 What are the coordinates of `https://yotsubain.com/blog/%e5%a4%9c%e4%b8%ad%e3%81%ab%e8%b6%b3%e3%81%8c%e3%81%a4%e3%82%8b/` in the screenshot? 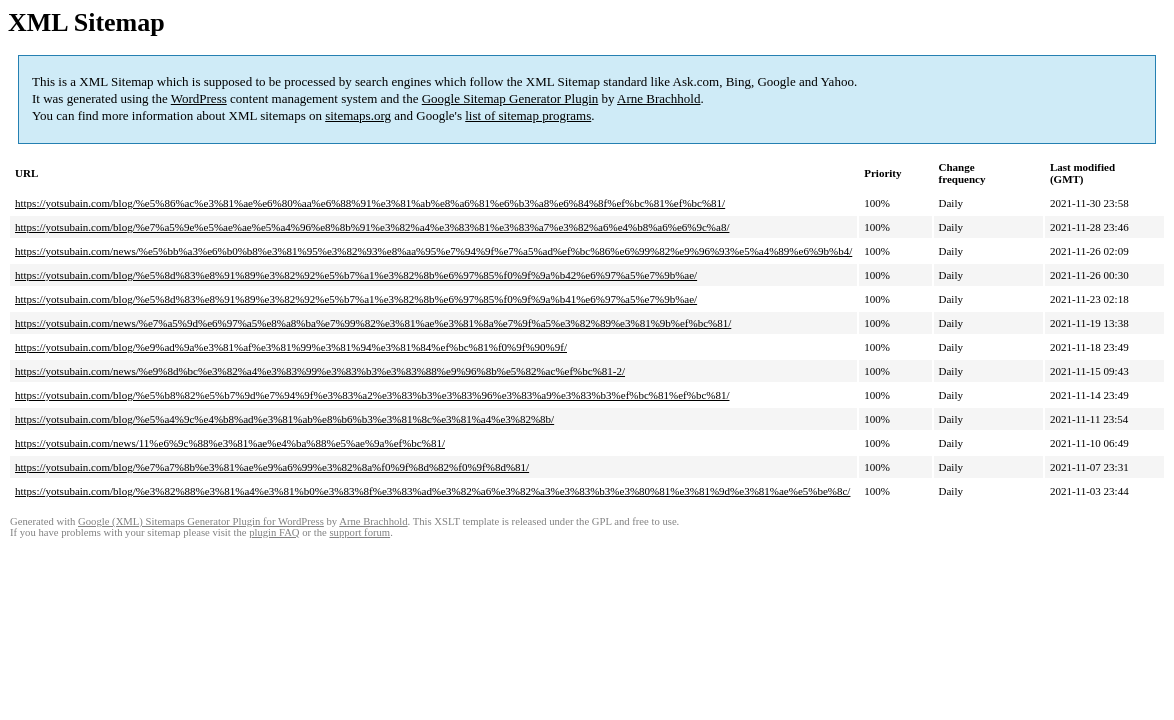 It's located at (284, 419).